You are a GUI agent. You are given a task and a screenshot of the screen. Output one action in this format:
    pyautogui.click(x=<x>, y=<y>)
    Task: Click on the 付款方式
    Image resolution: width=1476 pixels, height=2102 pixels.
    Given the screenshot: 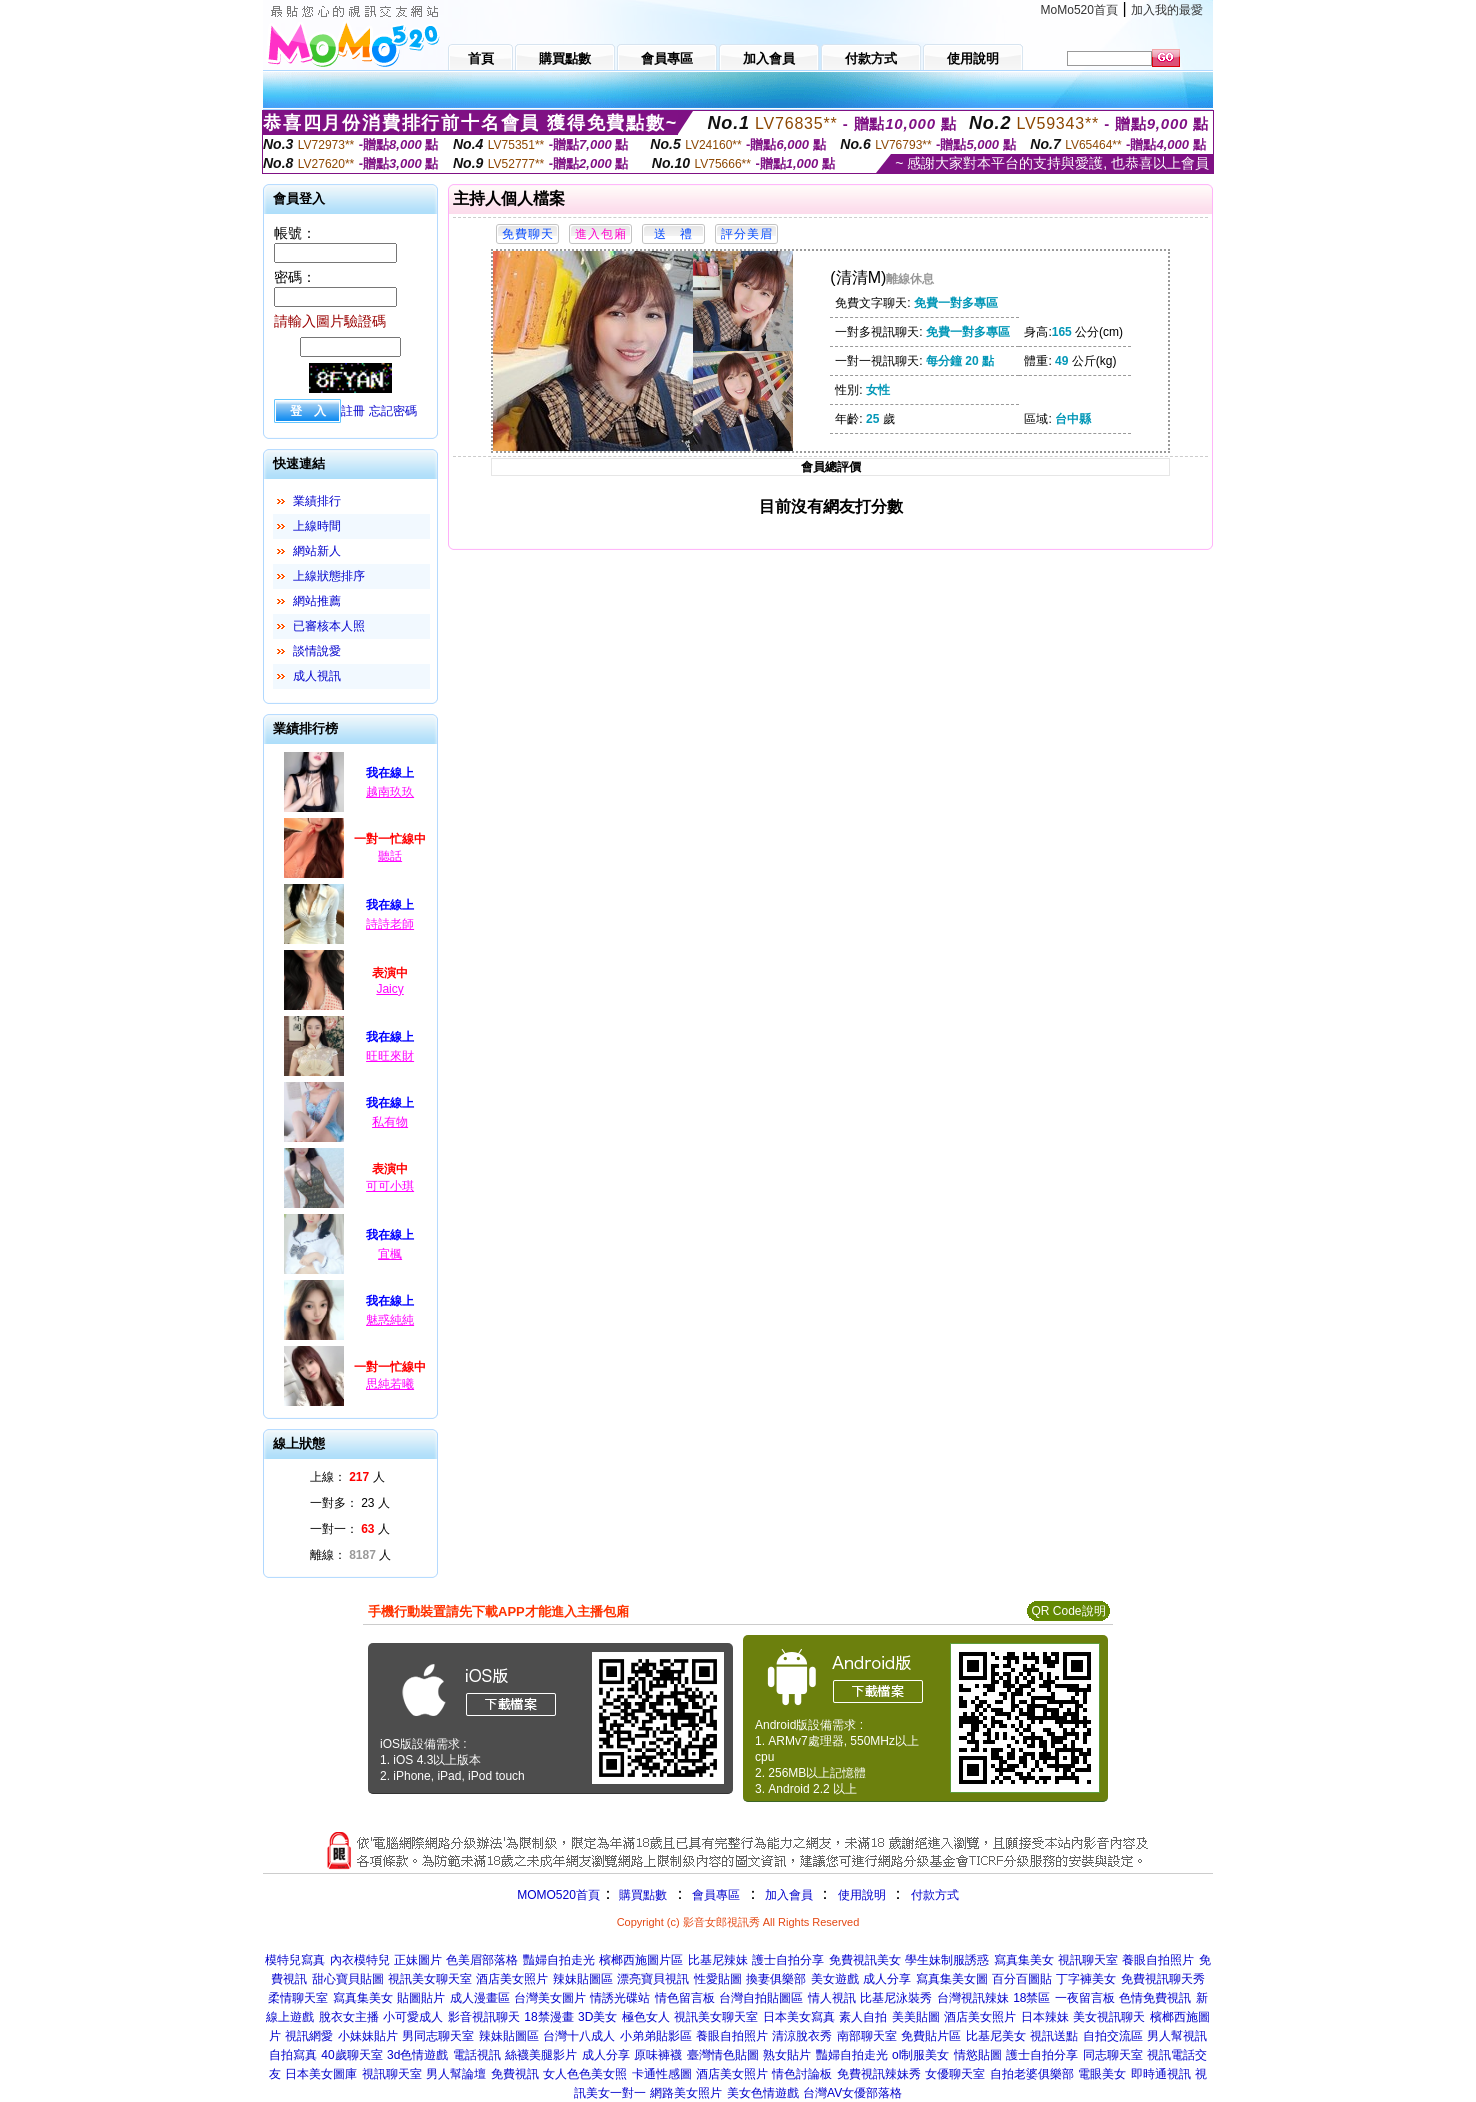 What is the action you would take?
    pyautogui.click(x=935, y=1895)
    